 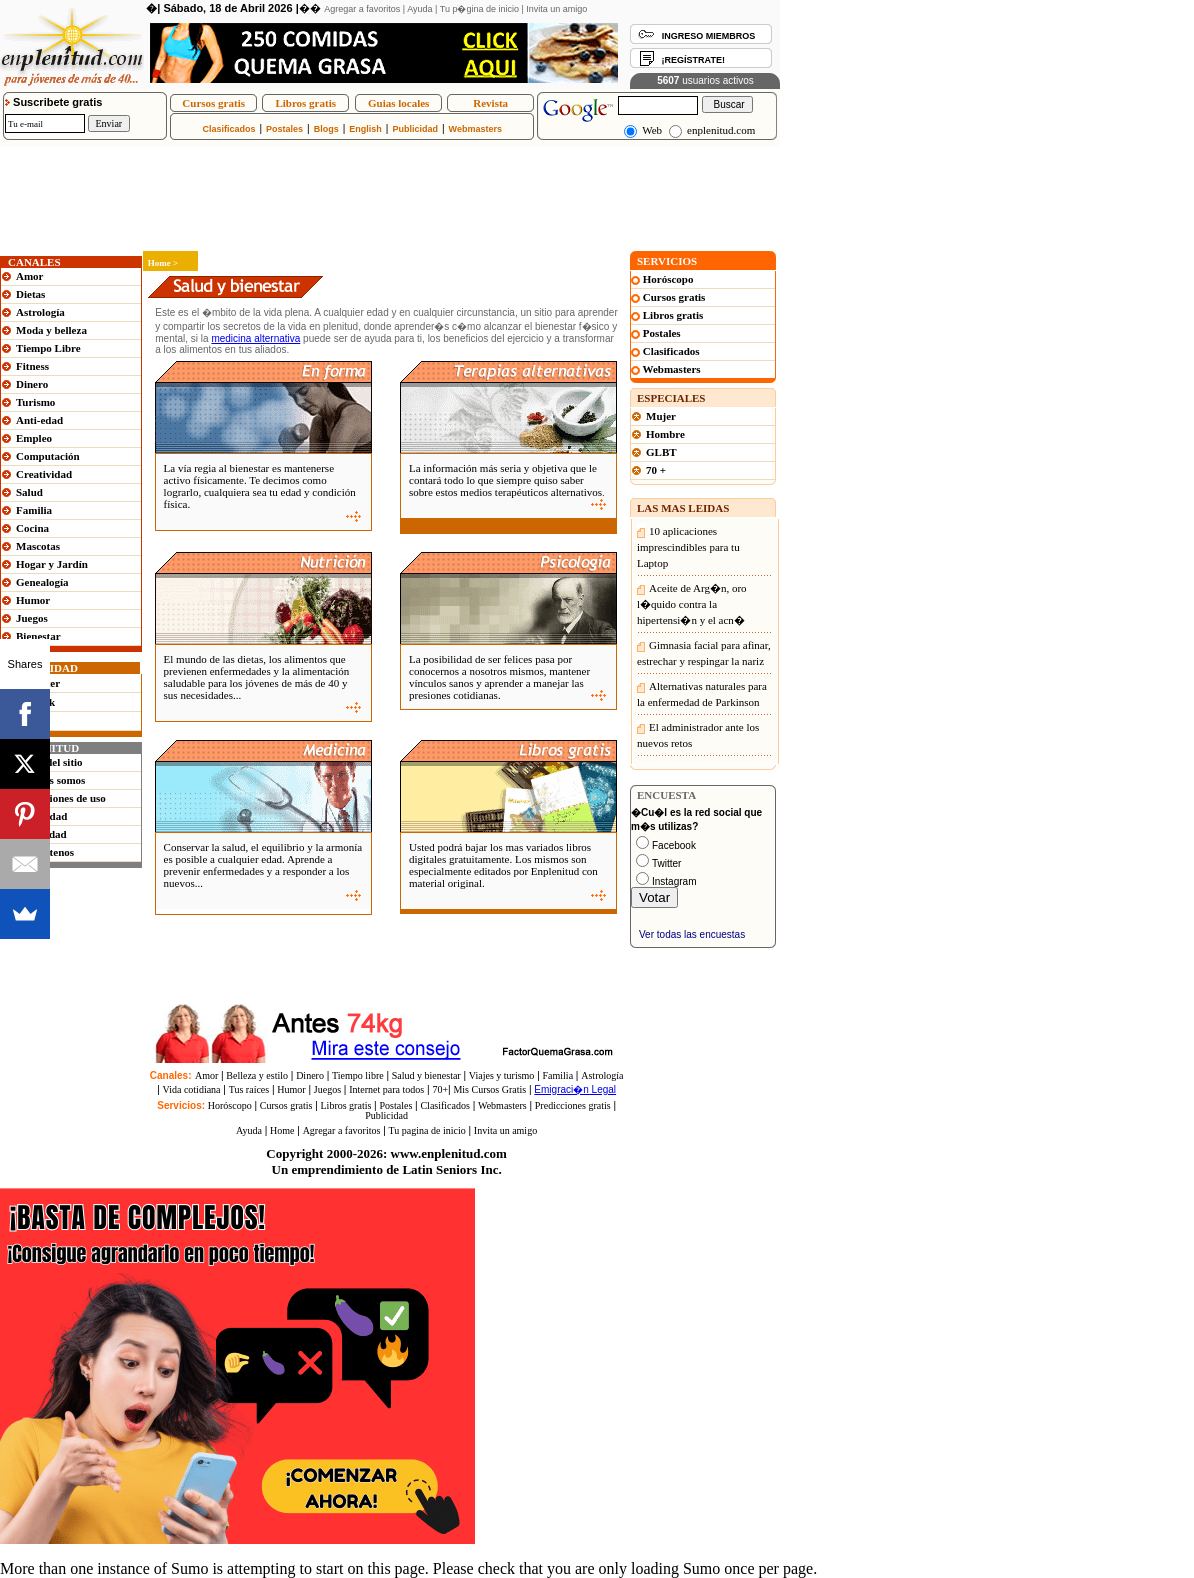 What do you see at coordinates (702, 694) in the screenshot?
I see `Alternativas naturales para la enfermedad de Parkinson` at bounding box center [702, 694].